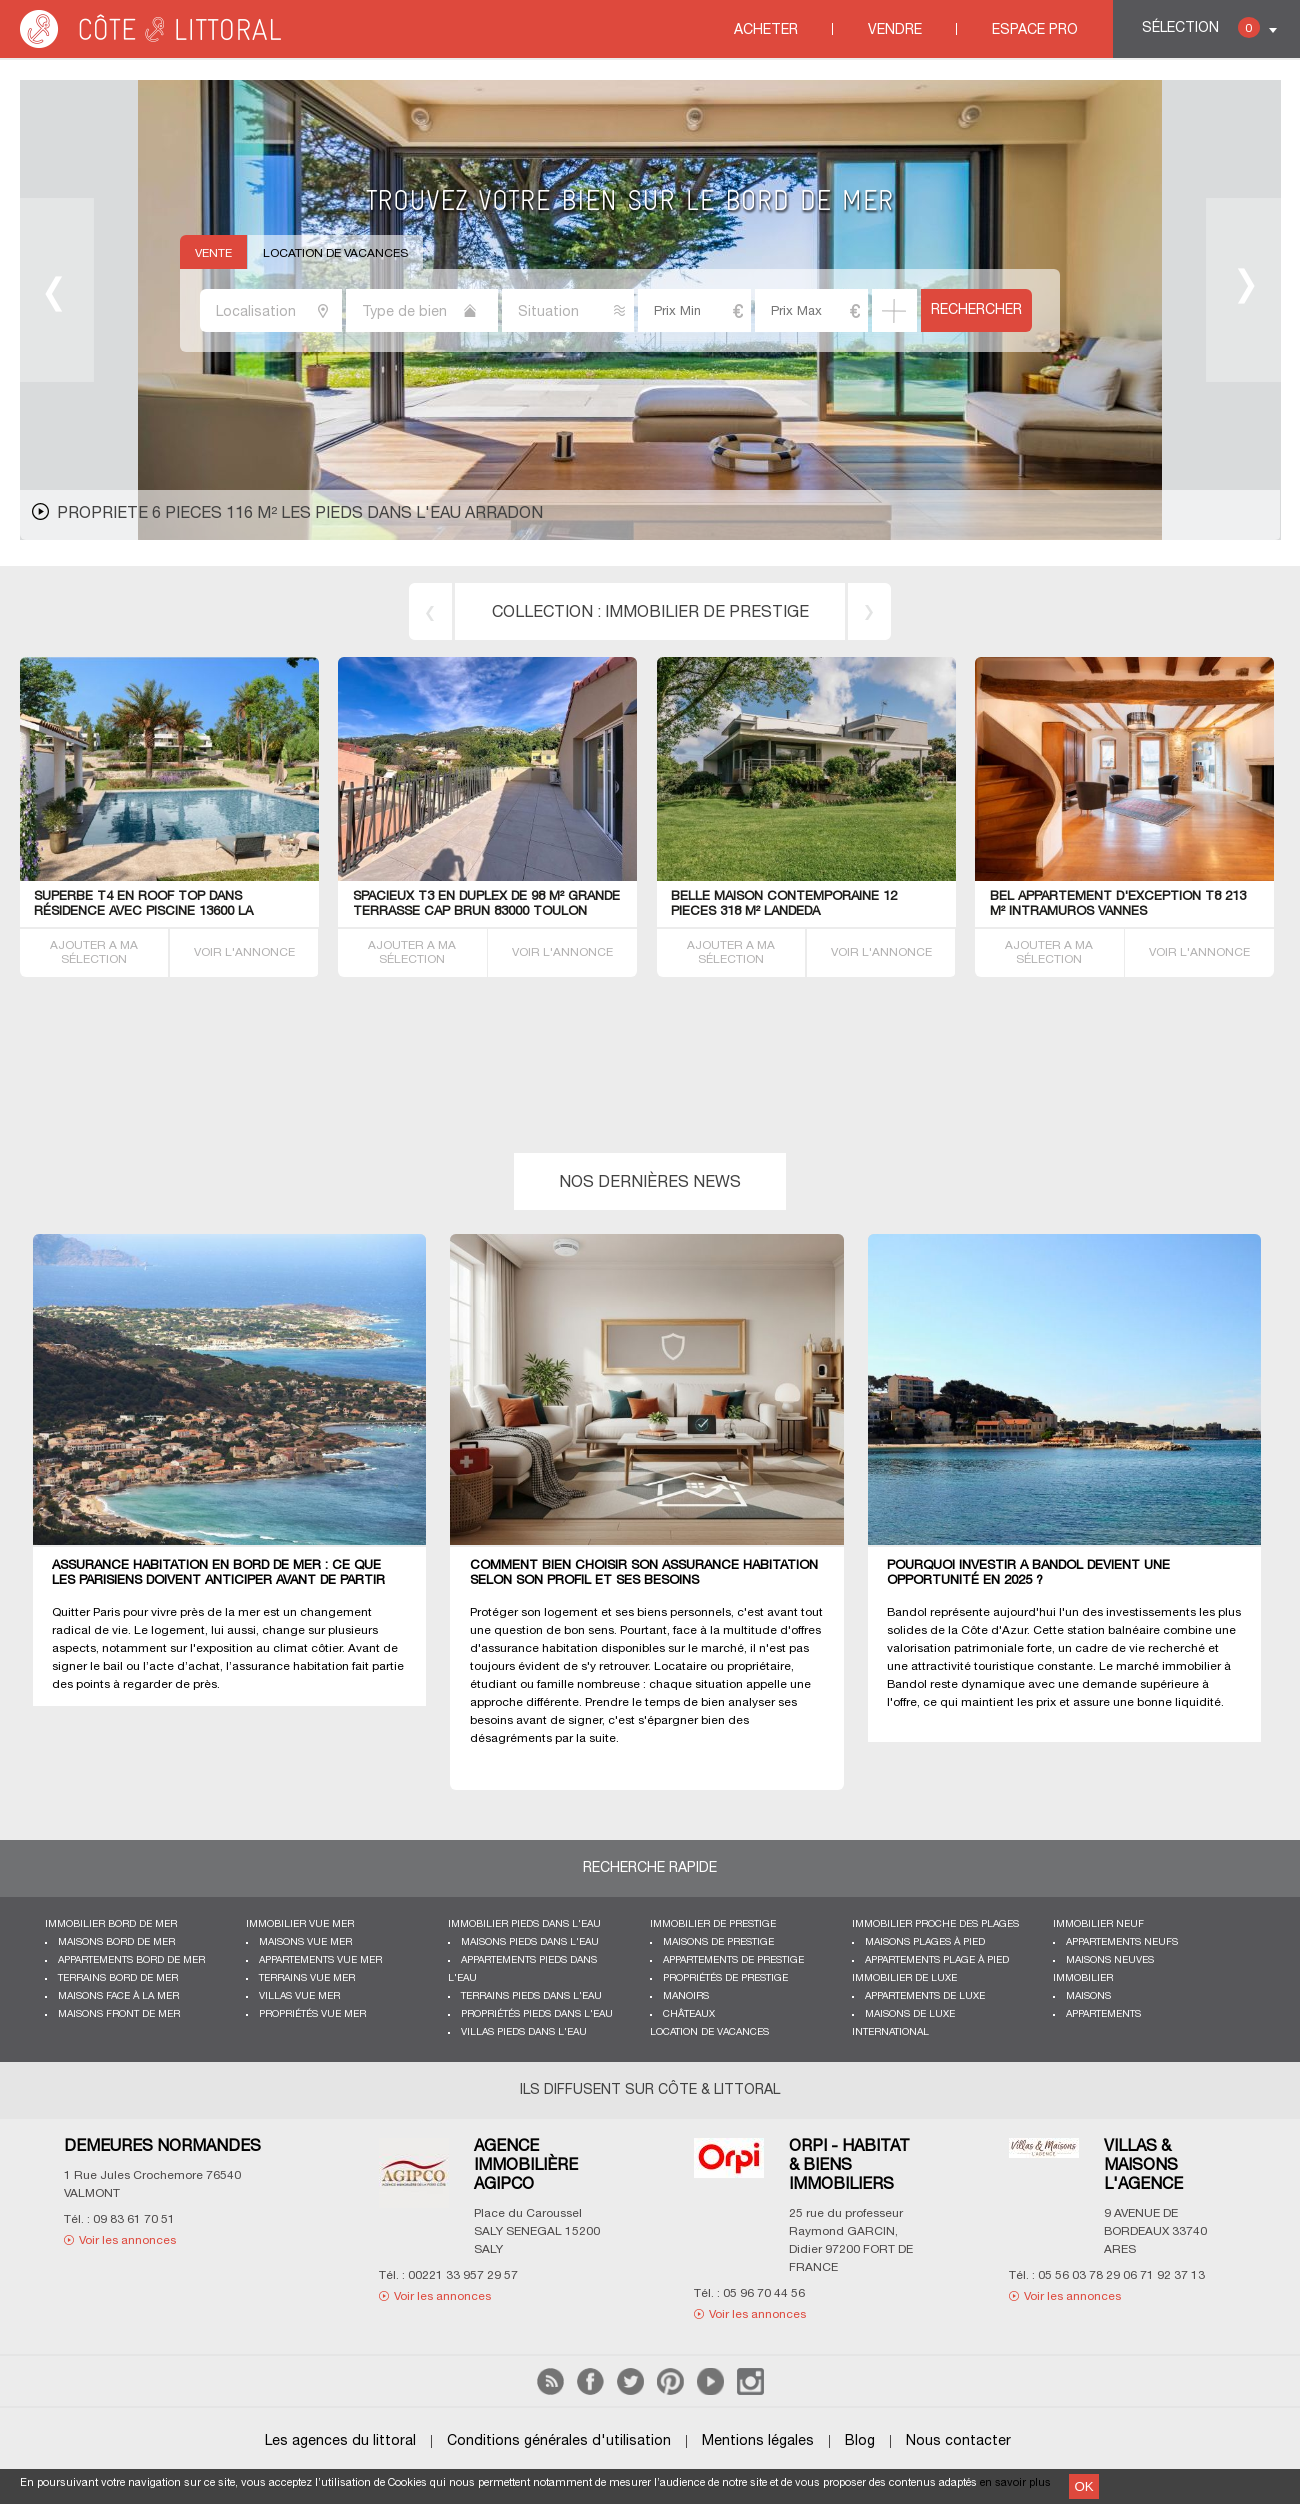 Image resolution: width=1300 pixels, height=2504 pixels. What do you see at coordinates (118, 1978) in the screenshot?
I see `Terrains bord de mer` at bounding box center [118, 1978].